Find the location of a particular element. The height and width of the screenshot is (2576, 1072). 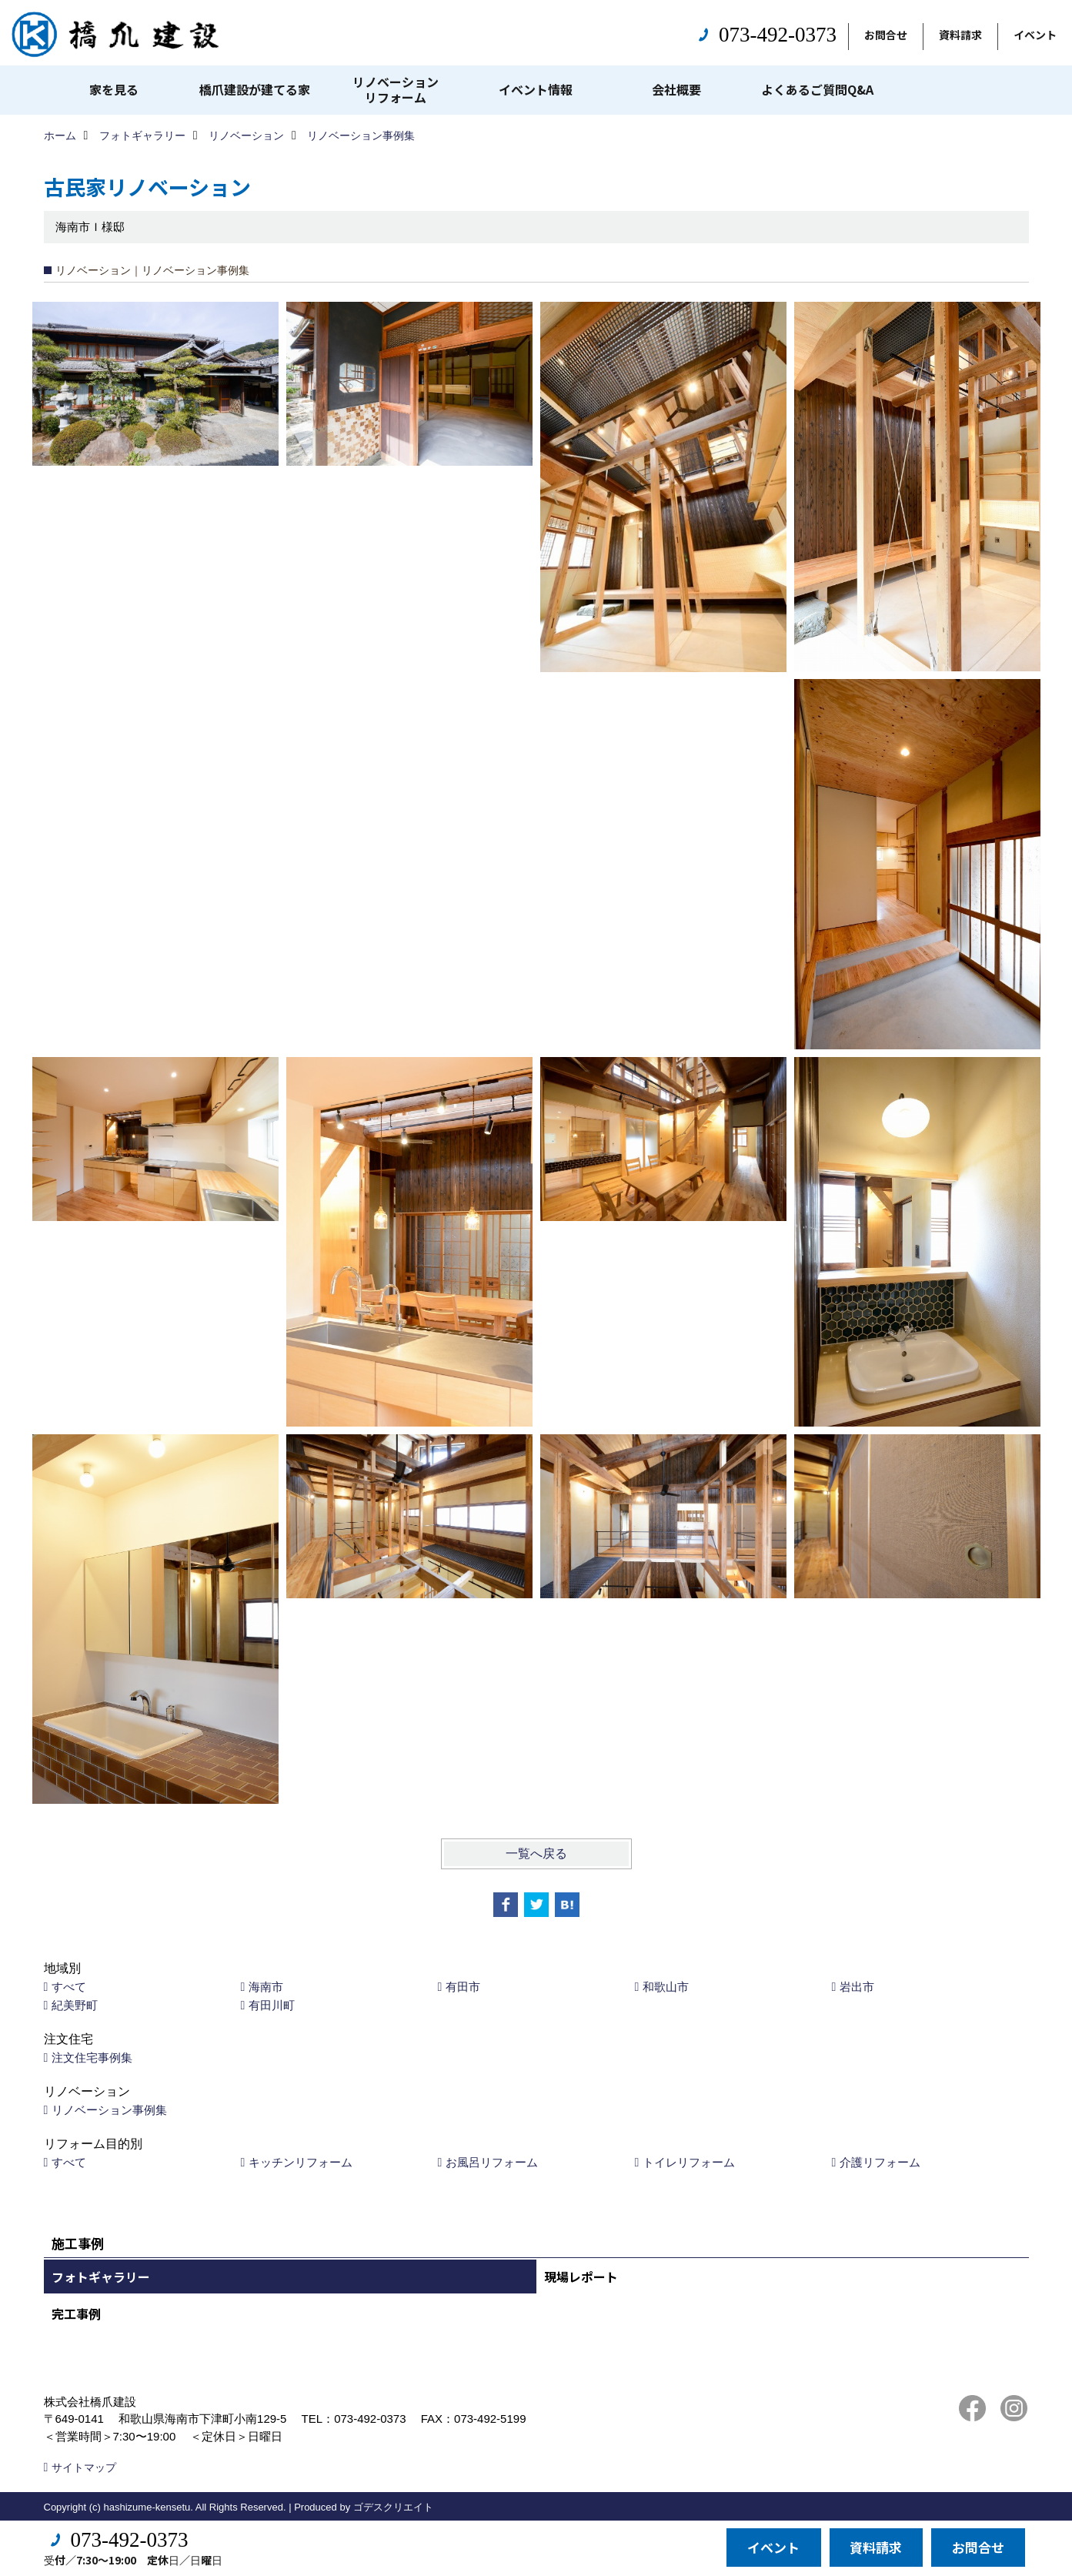

岩出市 is located at coordinates (857, 1986).